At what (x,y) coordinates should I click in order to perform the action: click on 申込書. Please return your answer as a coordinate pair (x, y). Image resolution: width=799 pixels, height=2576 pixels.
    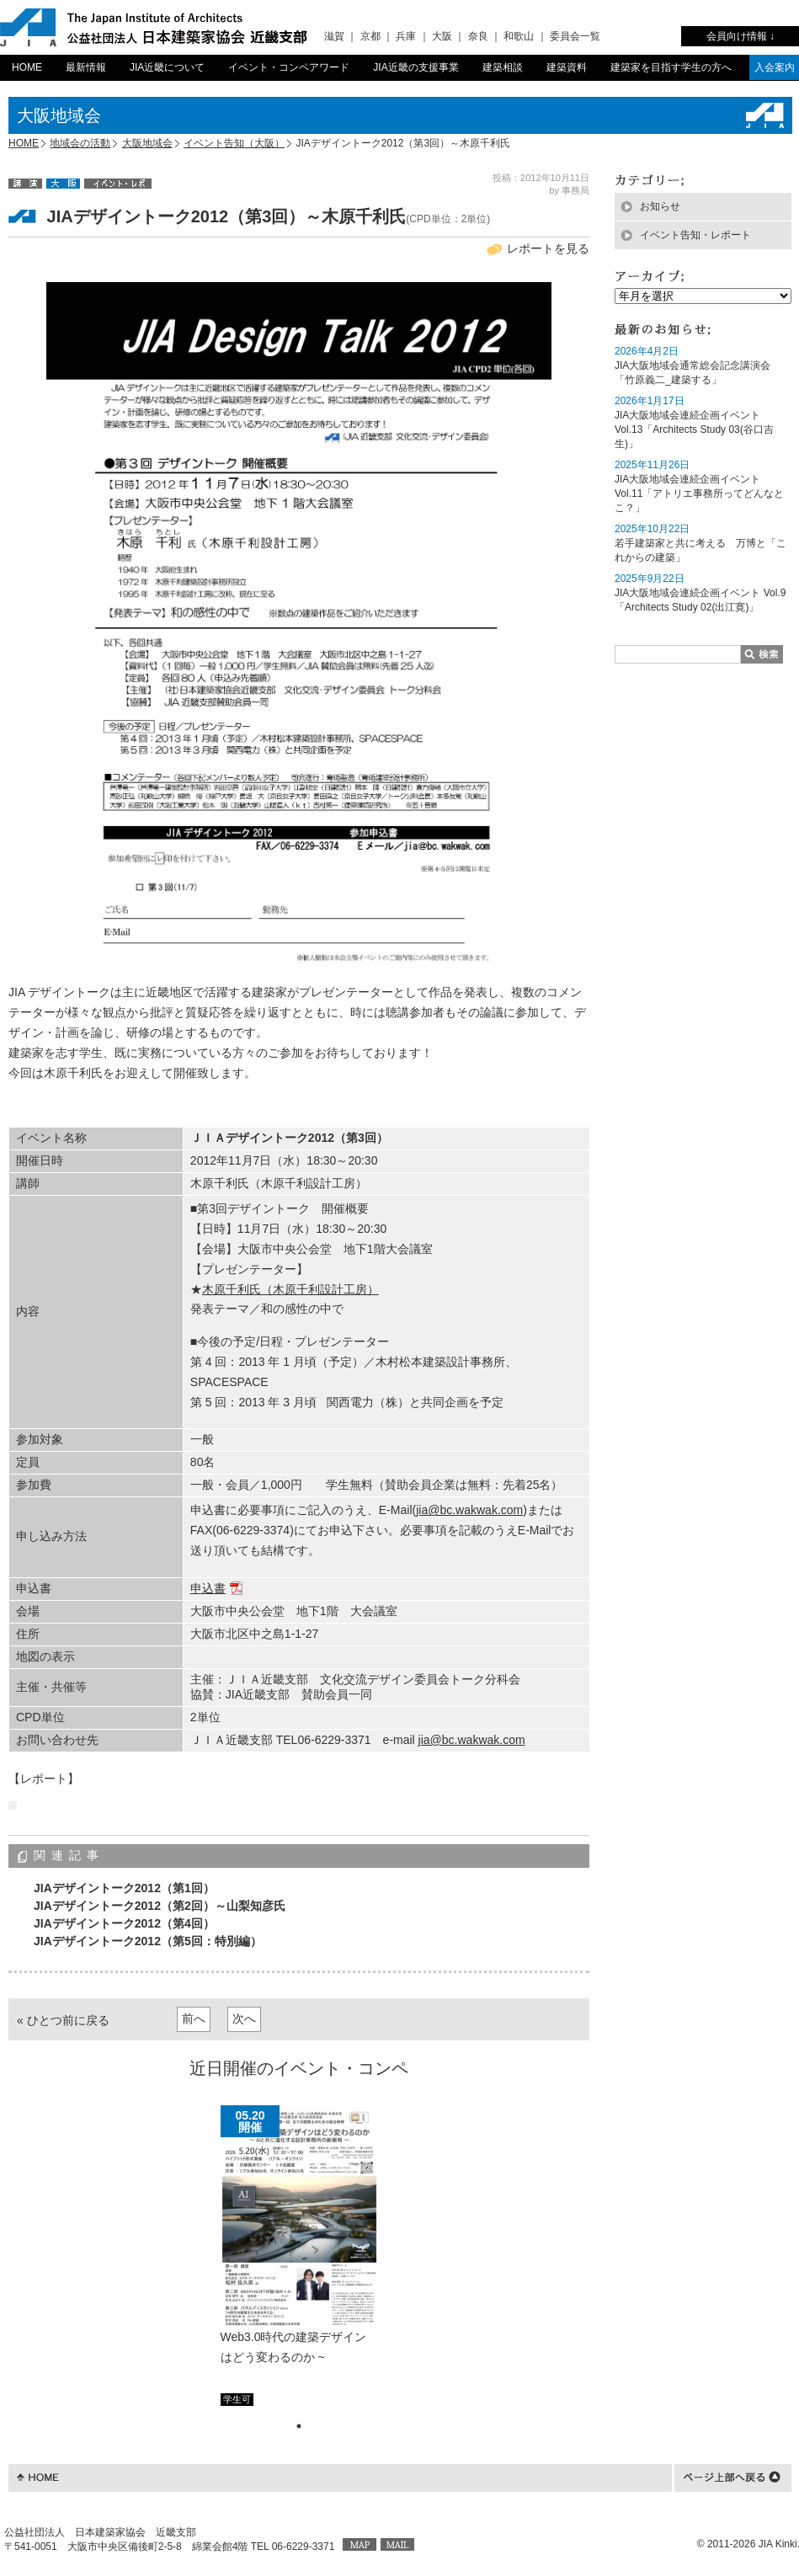
    Looking at the image, I should click on (208, 1588).